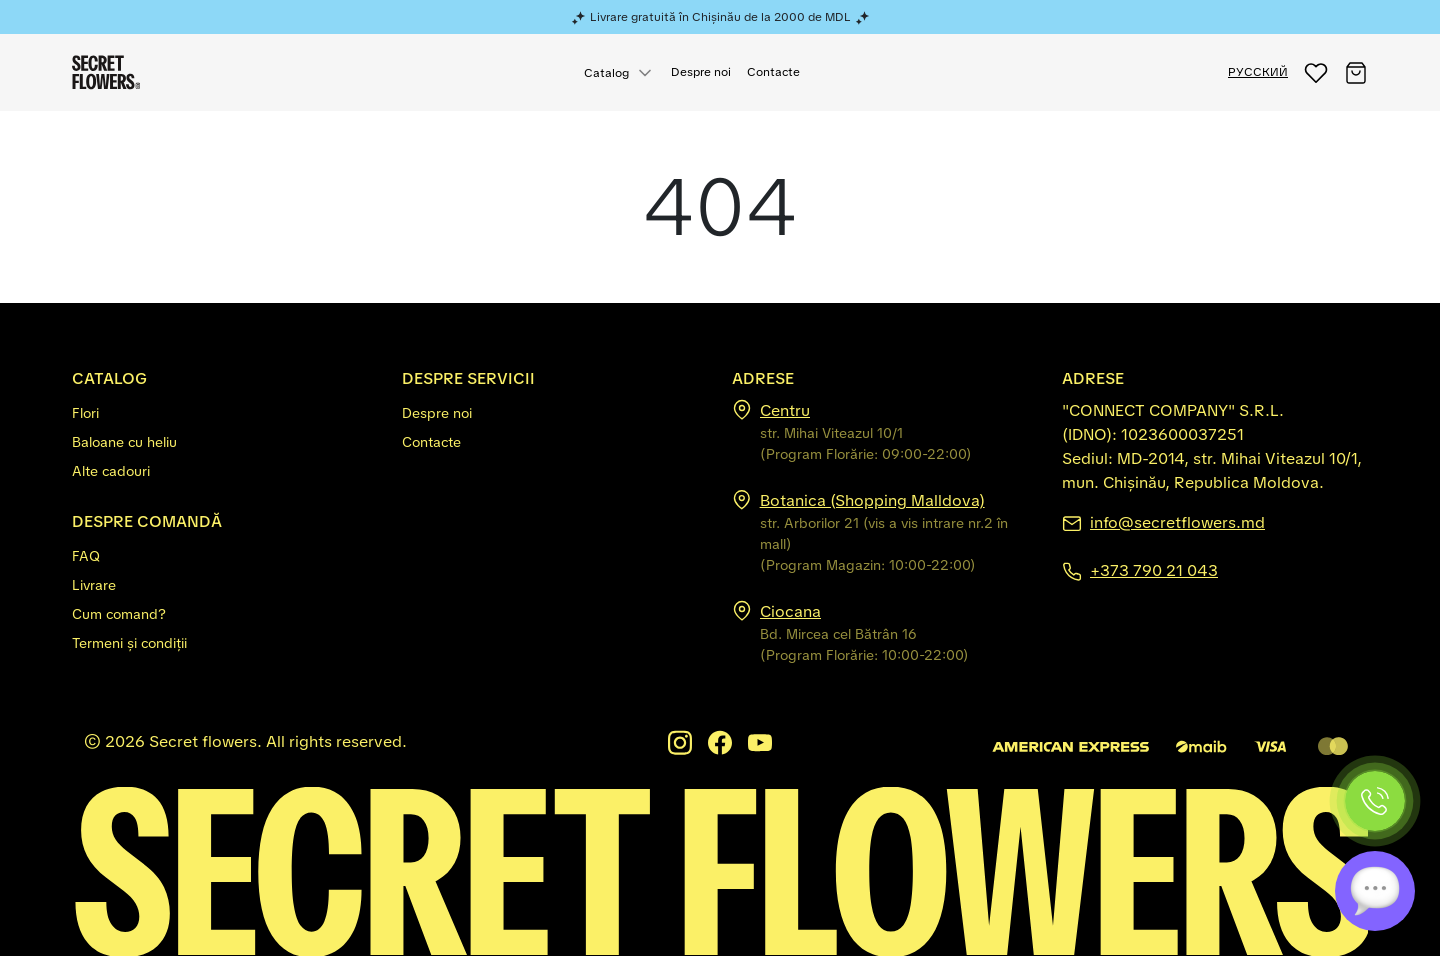 The width and height of the screenshot is (1440, 956). What do you see at coordinates (1258, 72) in the screenshot?
I see `РУССКИЙ` at bounding box center [1258, 72].